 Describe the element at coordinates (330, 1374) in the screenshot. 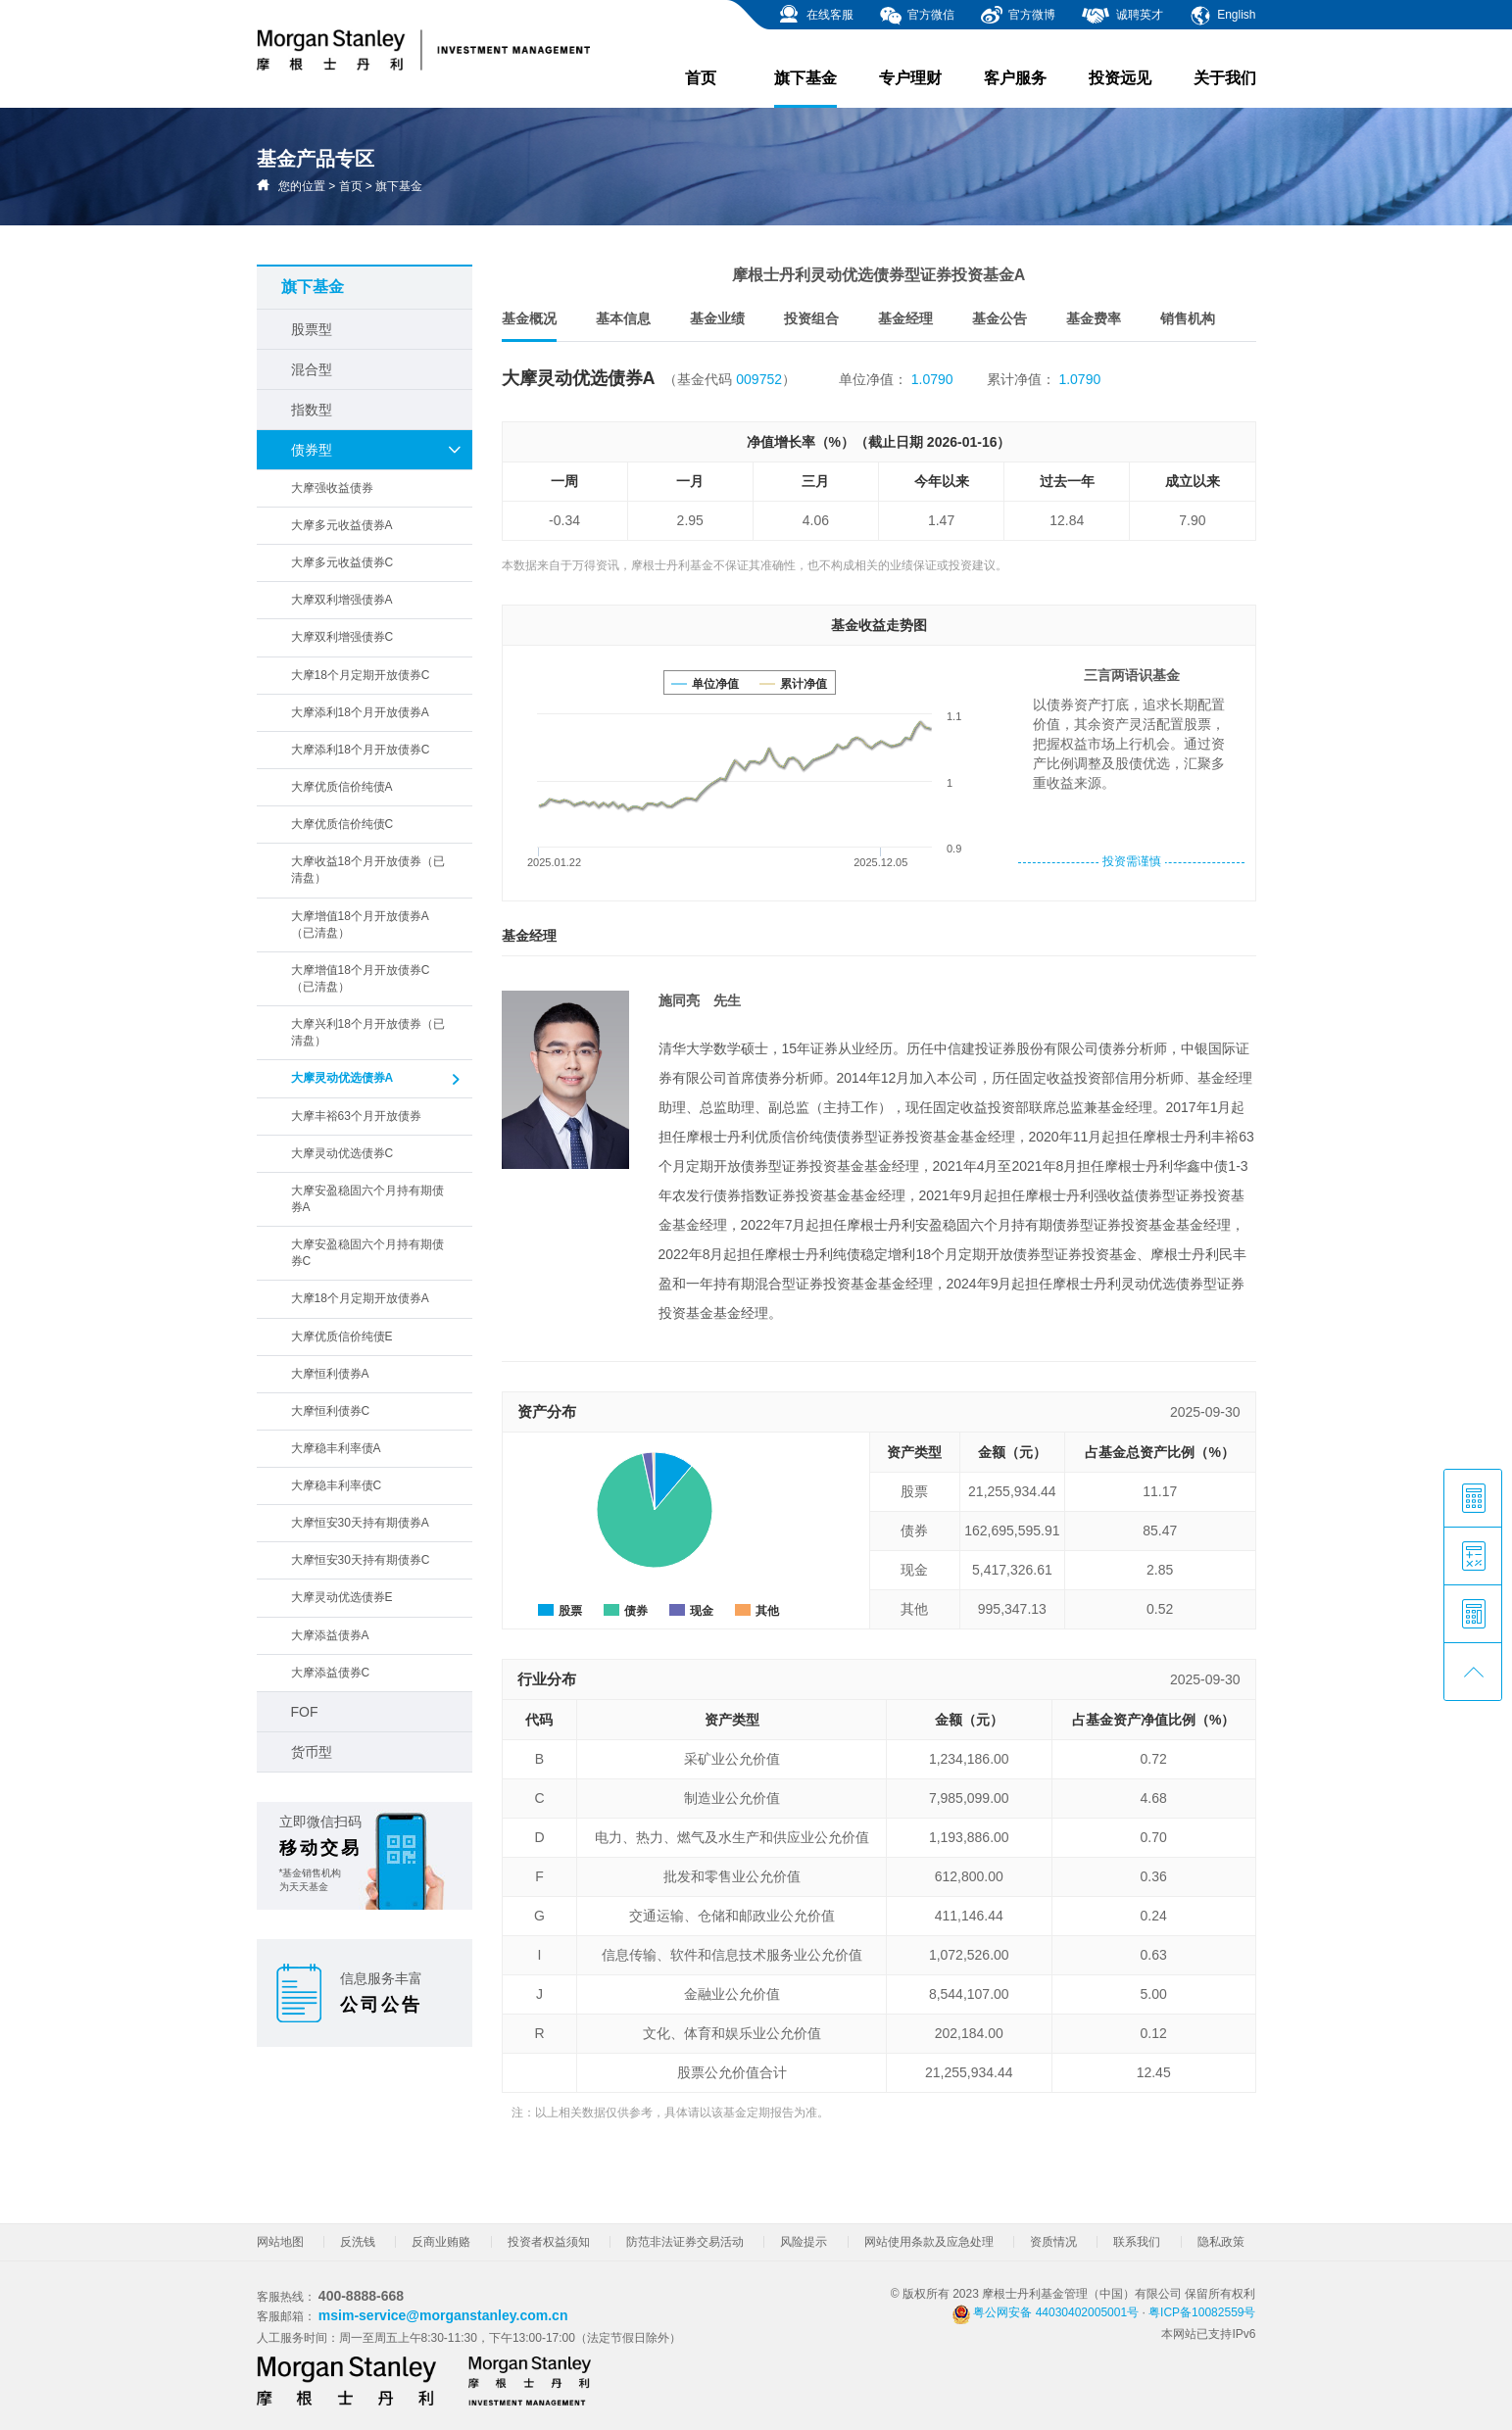

I see `大摩恒利债券A` at that location.